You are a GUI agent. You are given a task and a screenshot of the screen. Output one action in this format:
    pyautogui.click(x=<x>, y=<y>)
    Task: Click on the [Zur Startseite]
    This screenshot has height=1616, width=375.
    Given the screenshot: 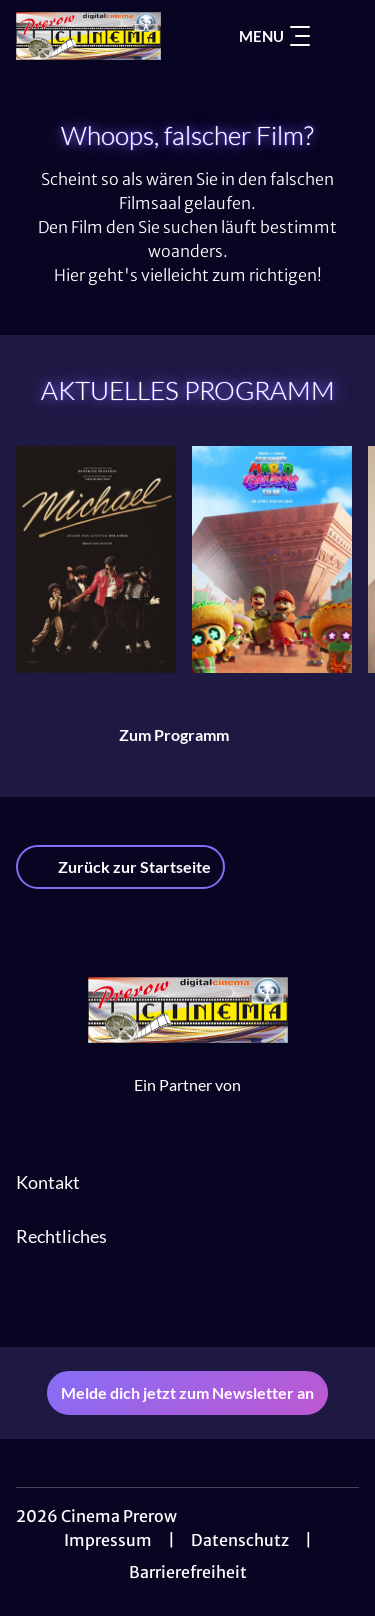 What is the action you would take?
    pyautogui.click(x=88, y=36)
    